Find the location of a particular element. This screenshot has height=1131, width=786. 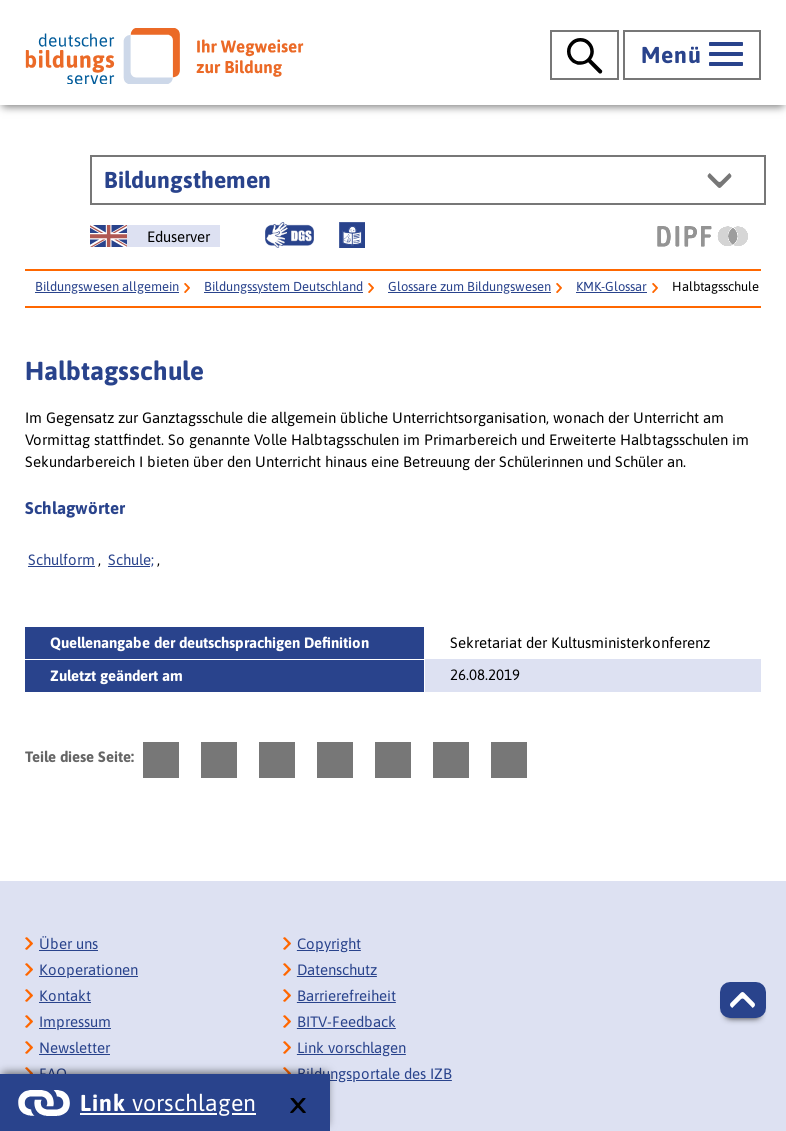

Bildungsthemen is located at coordinates (187, 180).